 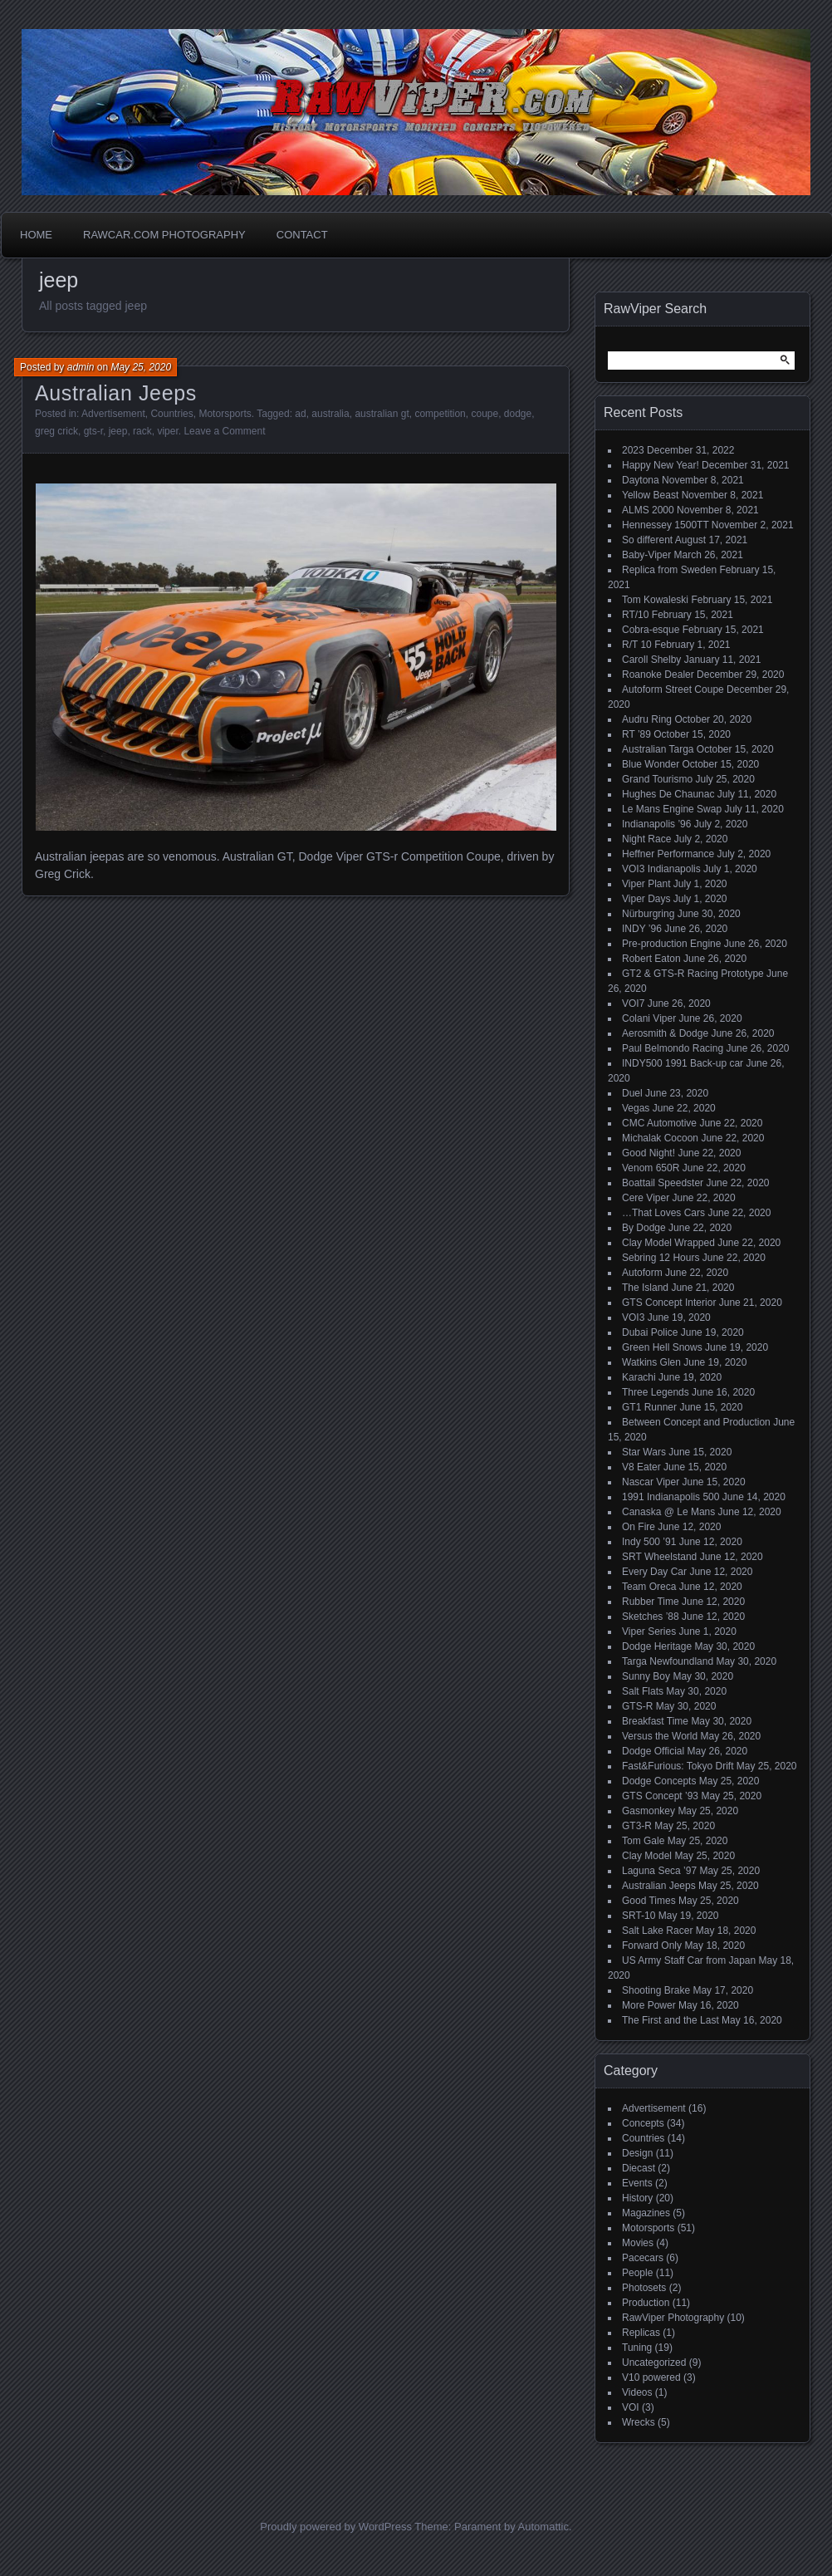 I want to click on Cobra-esque, so click(x=650, y=629).